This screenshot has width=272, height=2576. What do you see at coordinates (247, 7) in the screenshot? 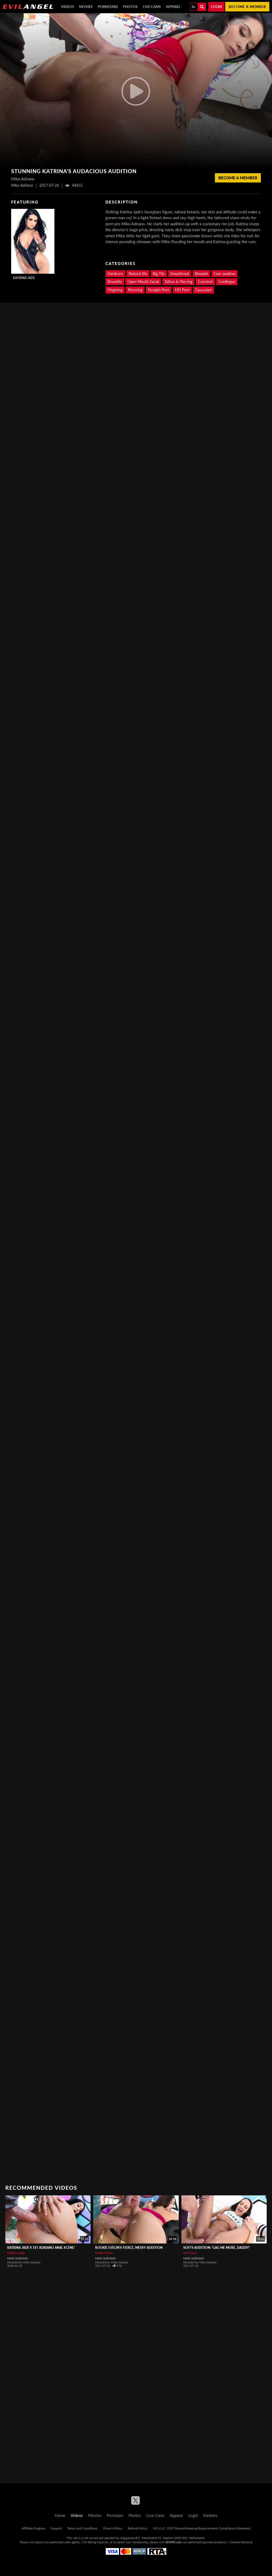
I see `Become a member` at bounding box center [247, 7].